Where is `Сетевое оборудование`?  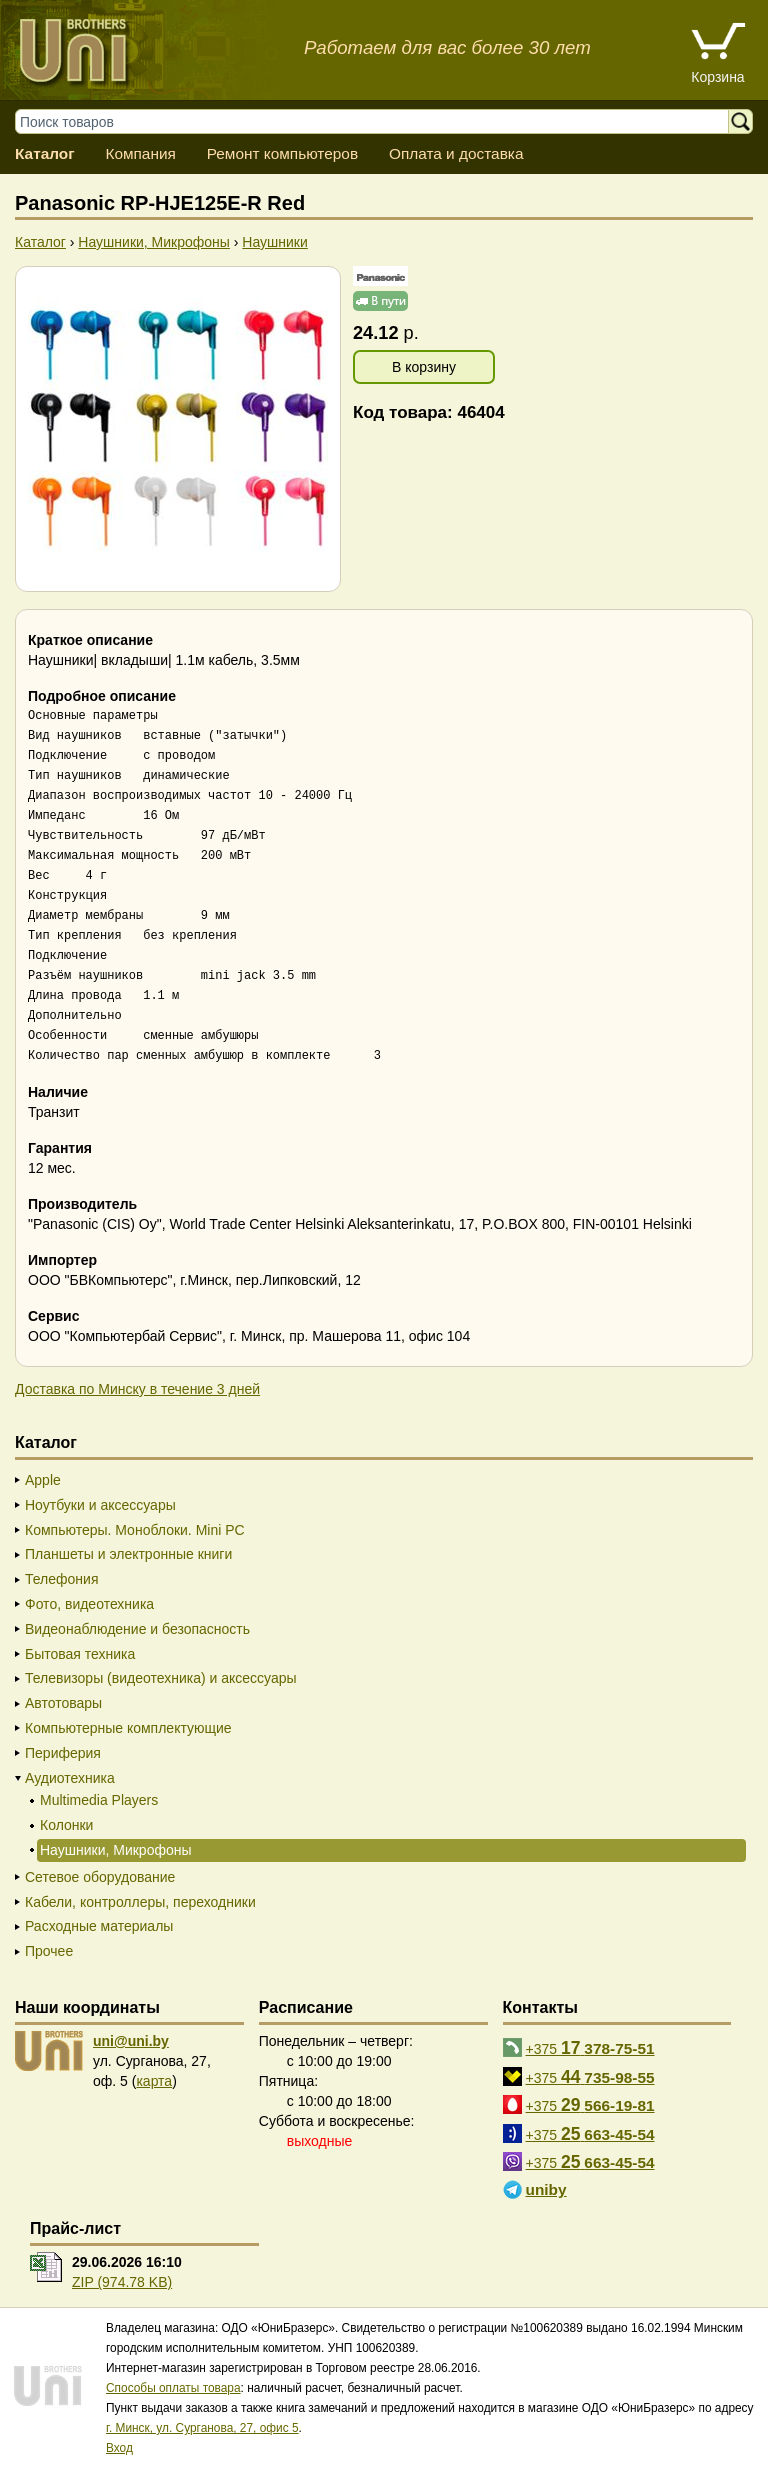 Сетевое оборудование is located at coordinates (100, 1877).